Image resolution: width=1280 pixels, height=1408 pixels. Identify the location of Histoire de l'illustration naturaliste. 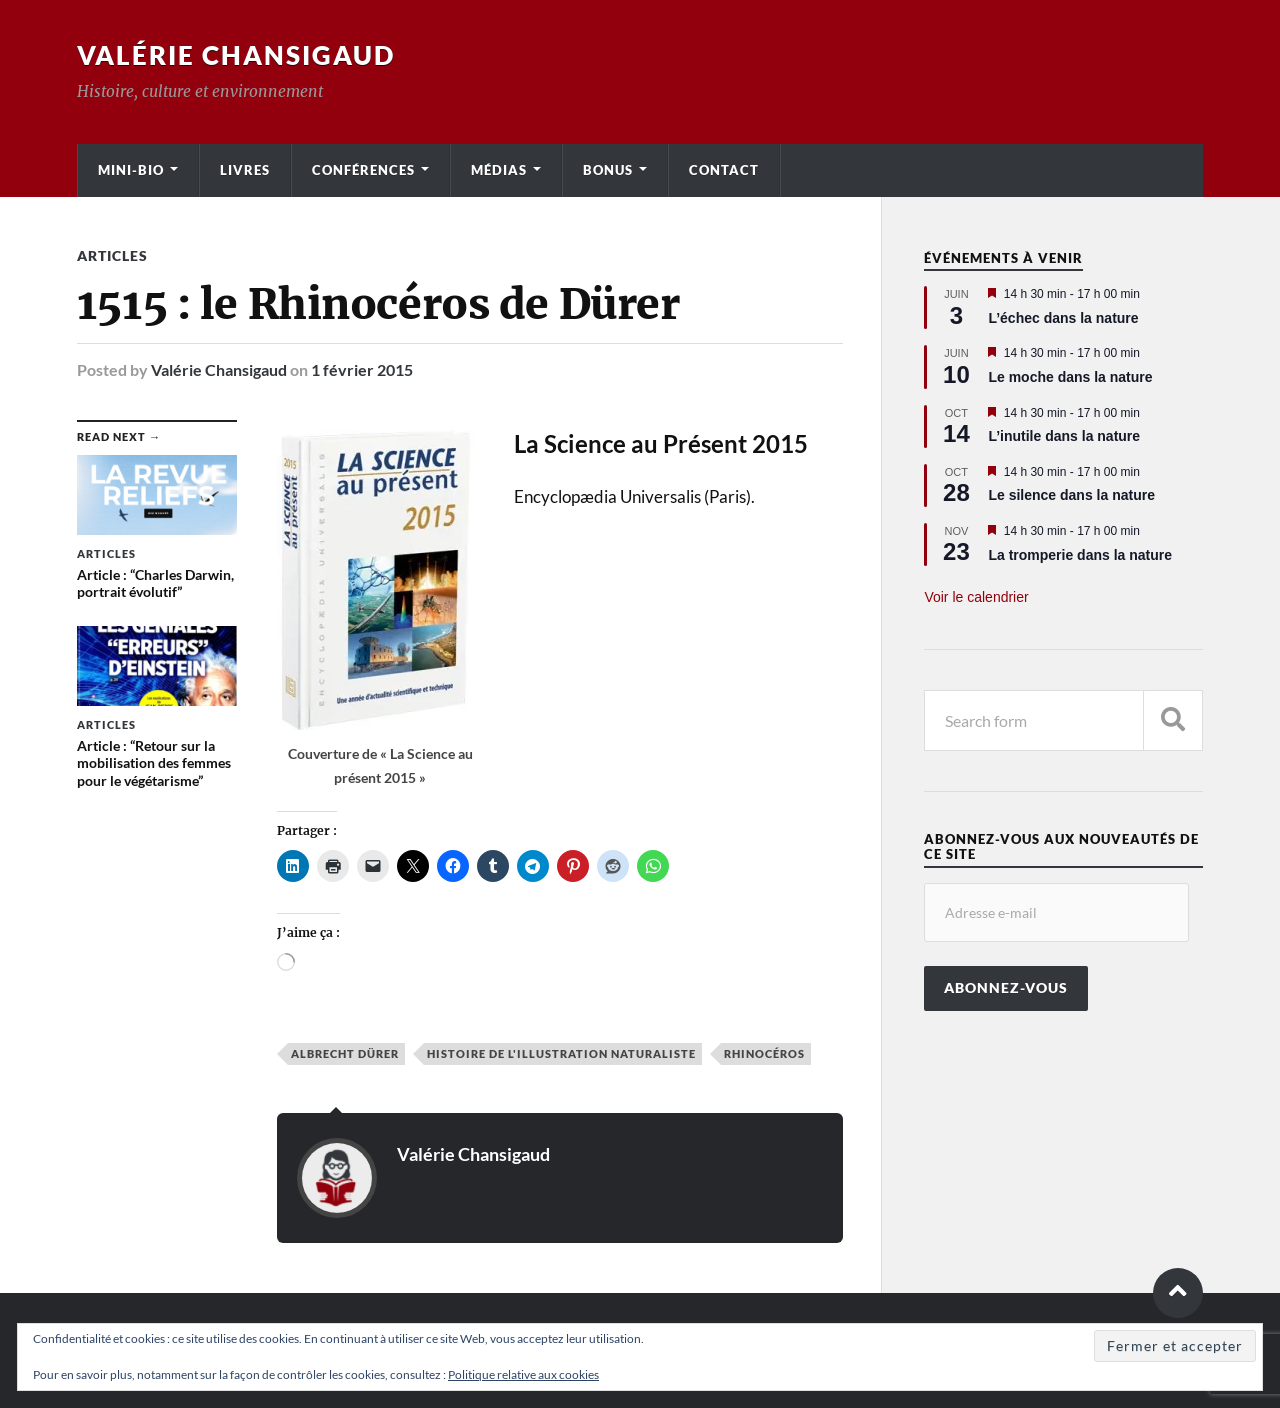
(561, 1053).